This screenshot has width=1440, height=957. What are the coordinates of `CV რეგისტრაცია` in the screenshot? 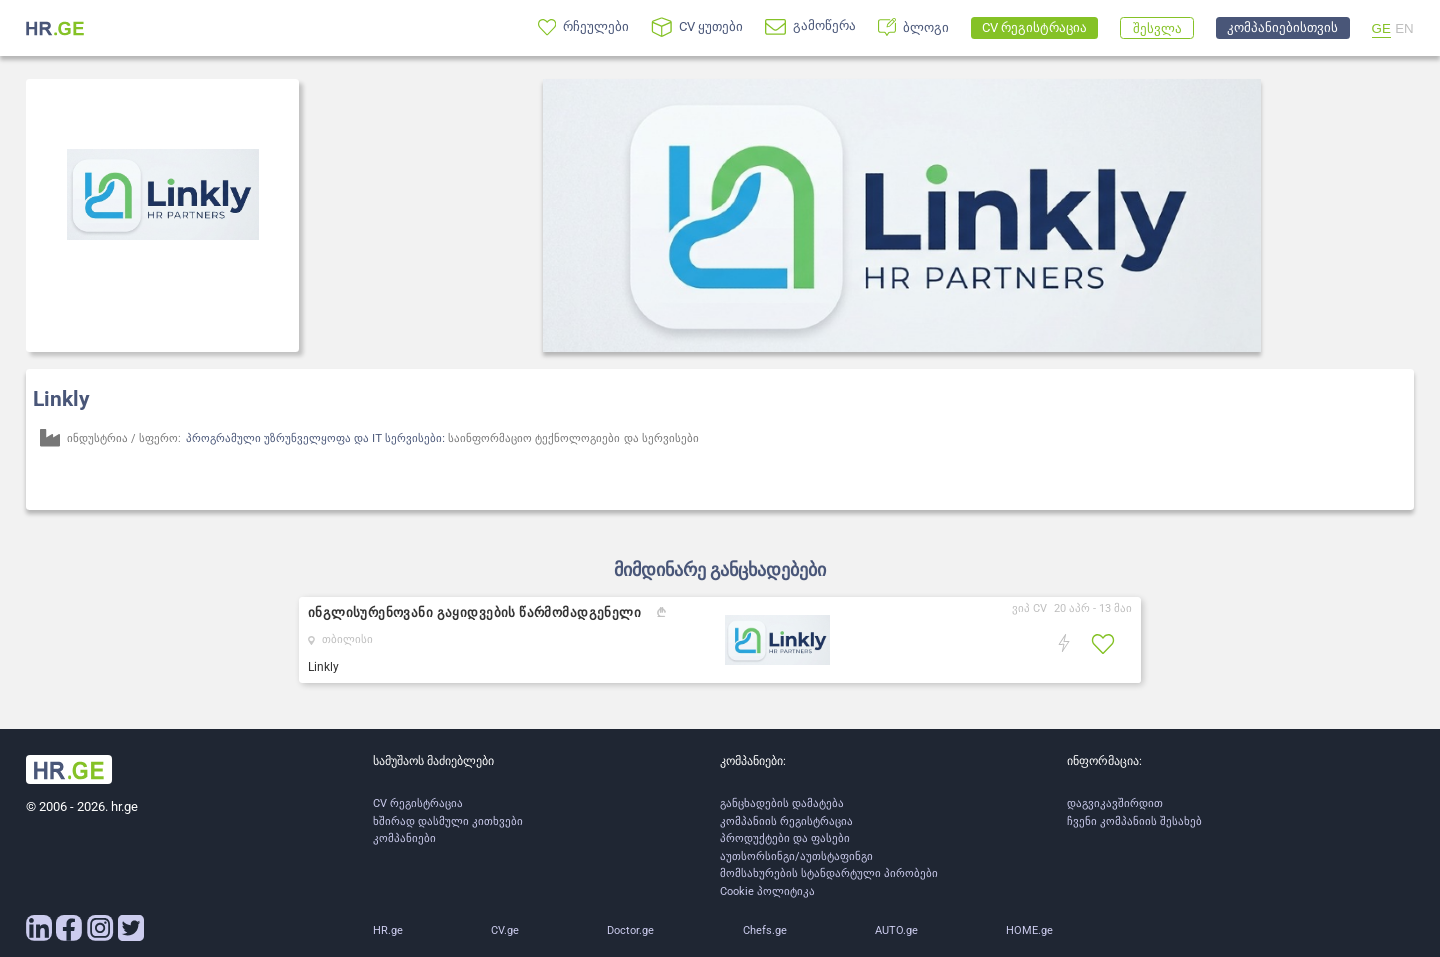 It's located at (418, 803).